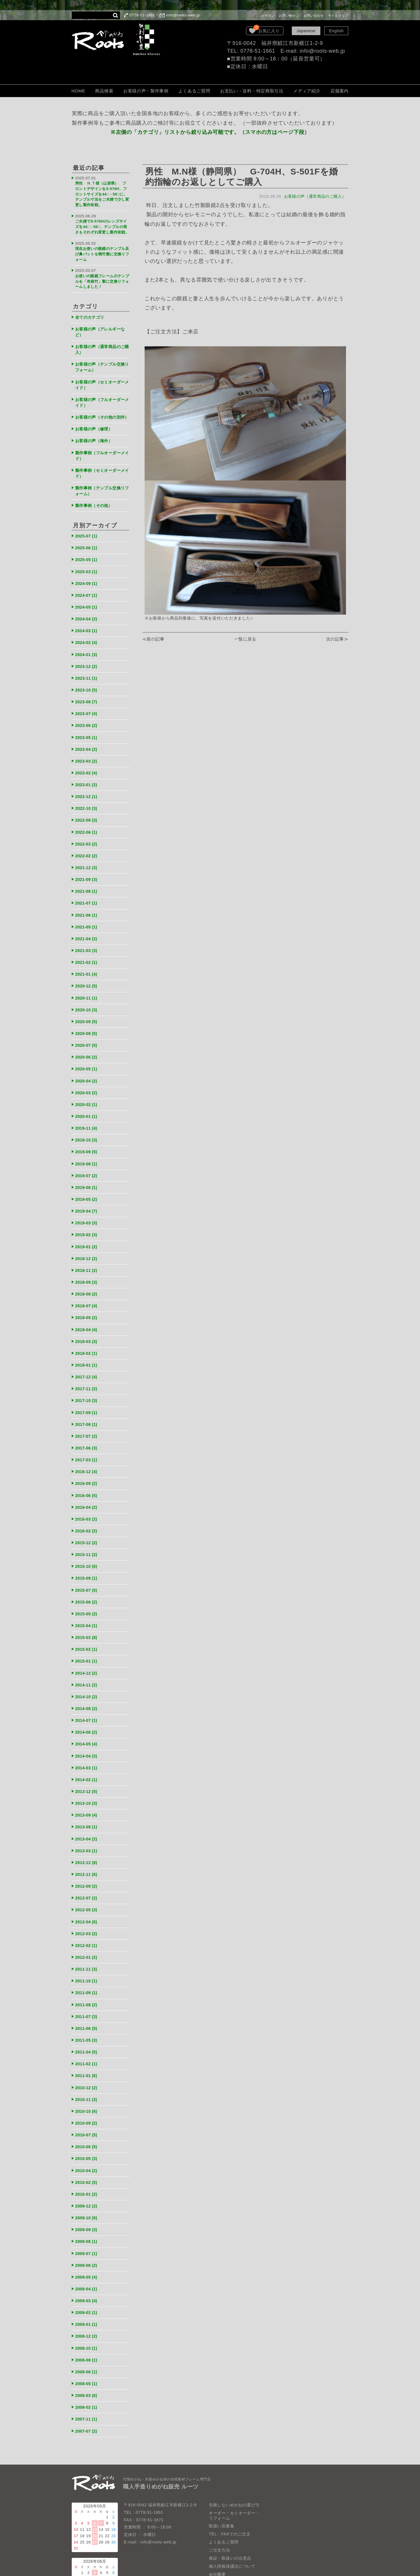 The image size is (420, 2576). I want to click on 2009-02, so click(87, 2267).